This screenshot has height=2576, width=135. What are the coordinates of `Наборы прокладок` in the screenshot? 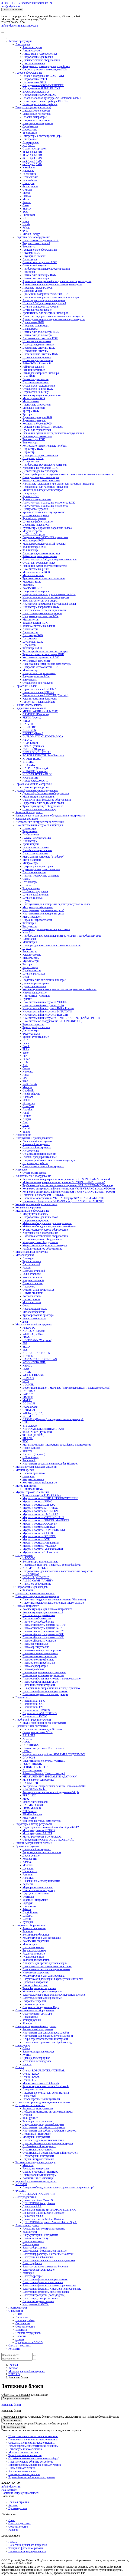 It's located at (33, 1473).